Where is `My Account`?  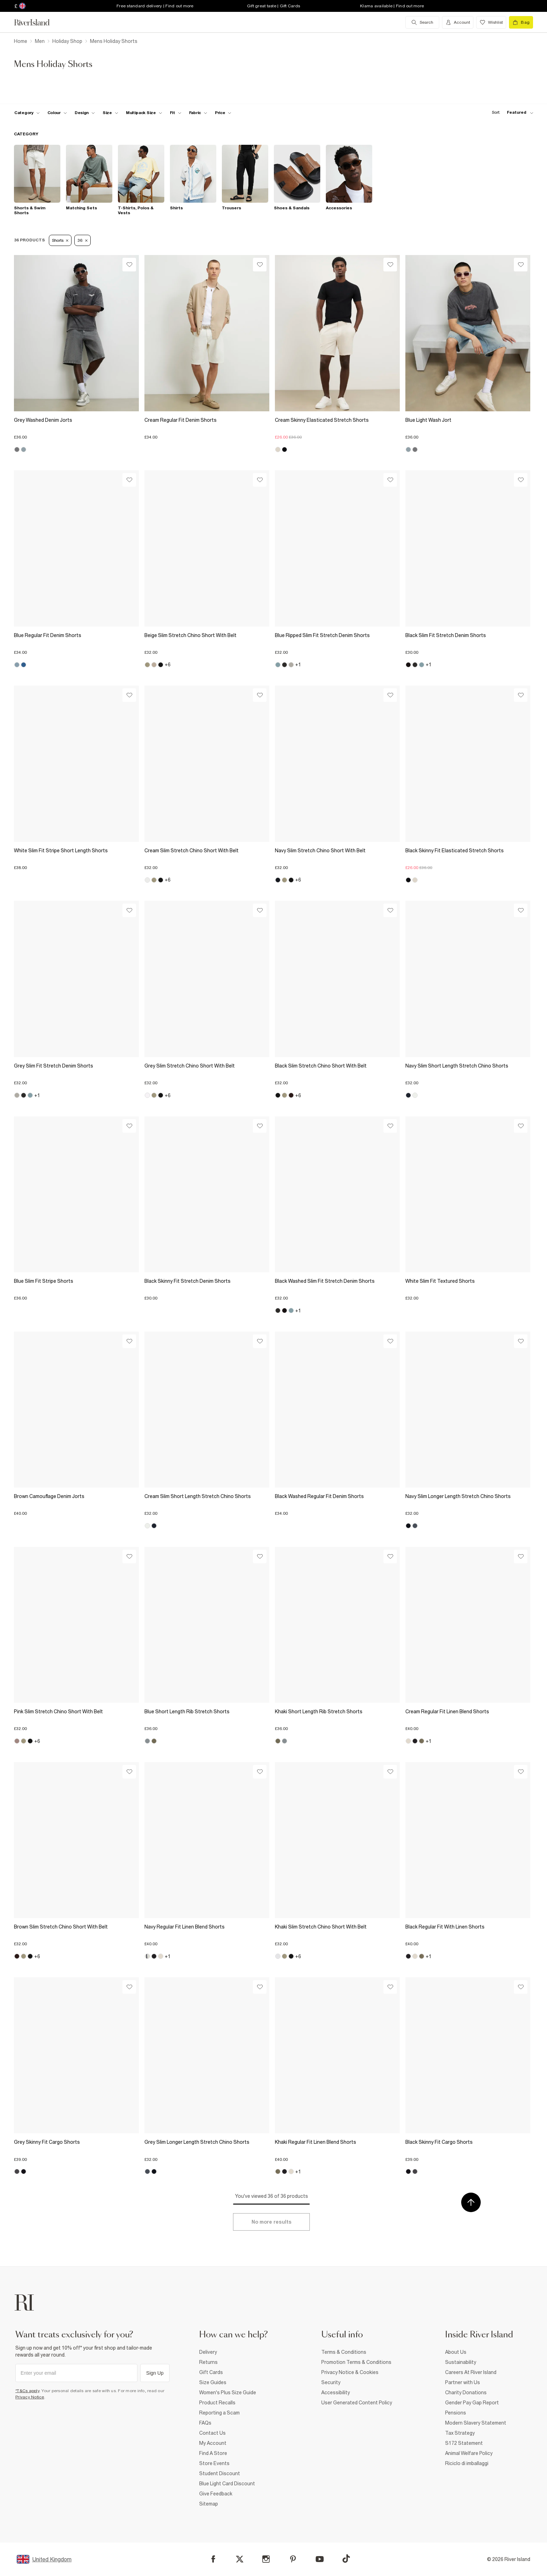
My Account is located at coordinates (212, 2443).